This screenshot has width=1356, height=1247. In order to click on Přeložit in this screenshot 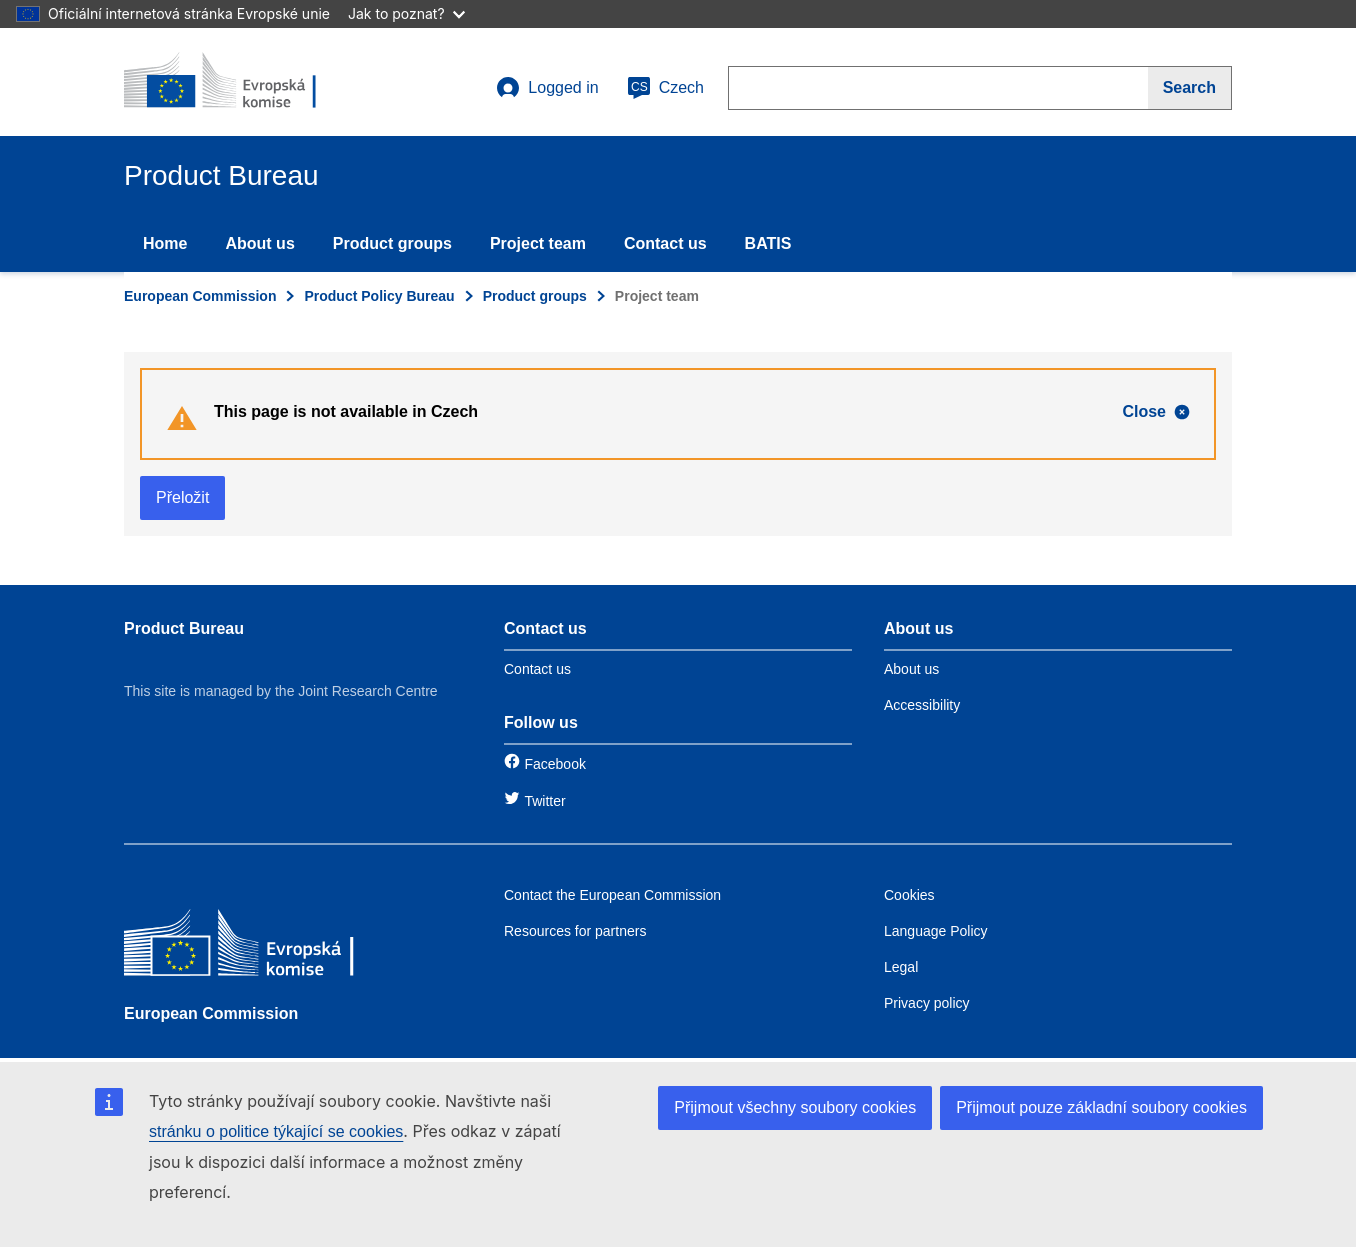, I will do `click(182, 497)`.